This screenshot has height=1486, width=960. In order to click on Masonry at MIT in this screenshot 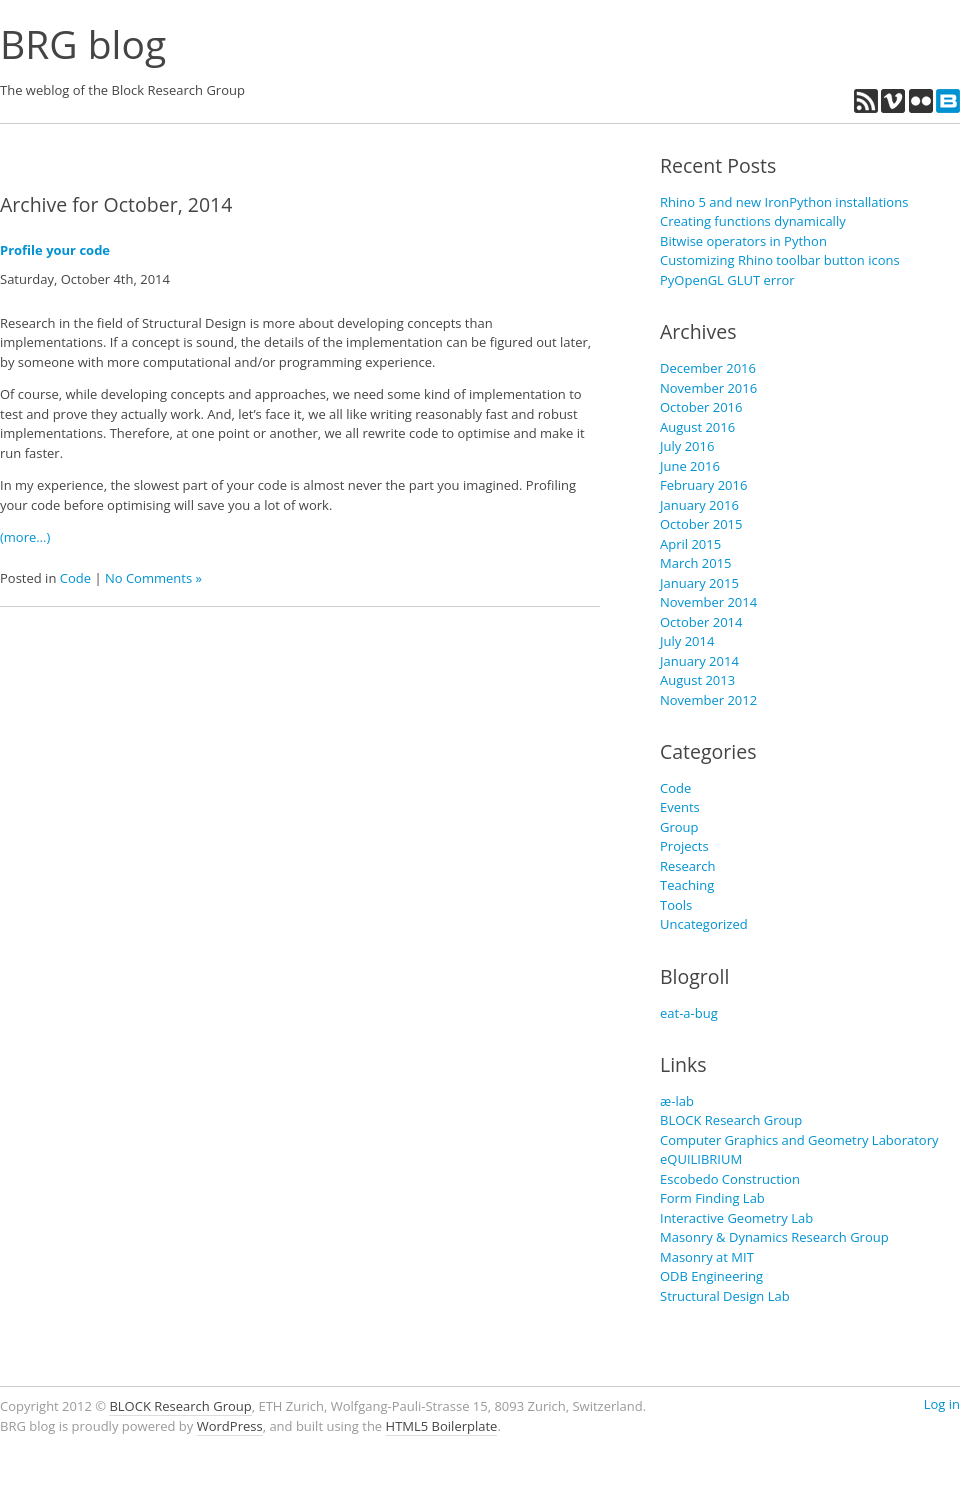, I will do `click(707, 1257)`.